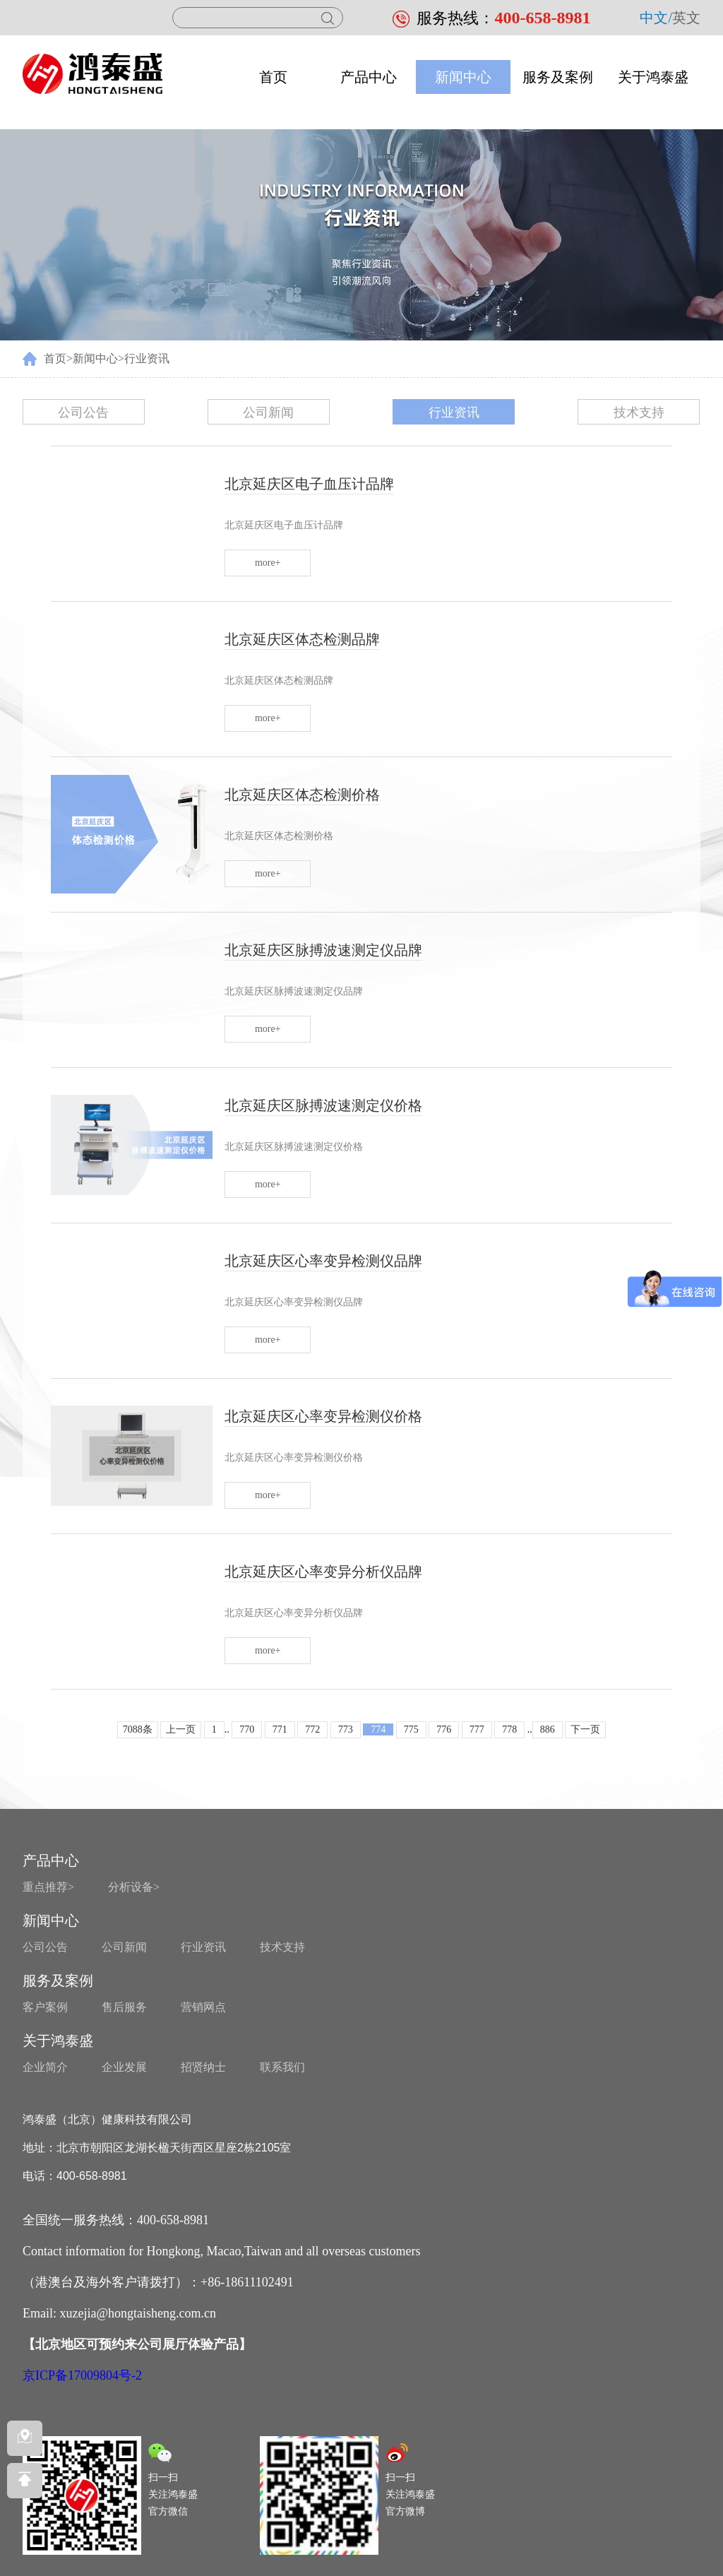  Describe the element at coordinates (124, 2067) in the screenshot. I see `企业发展` at that location.